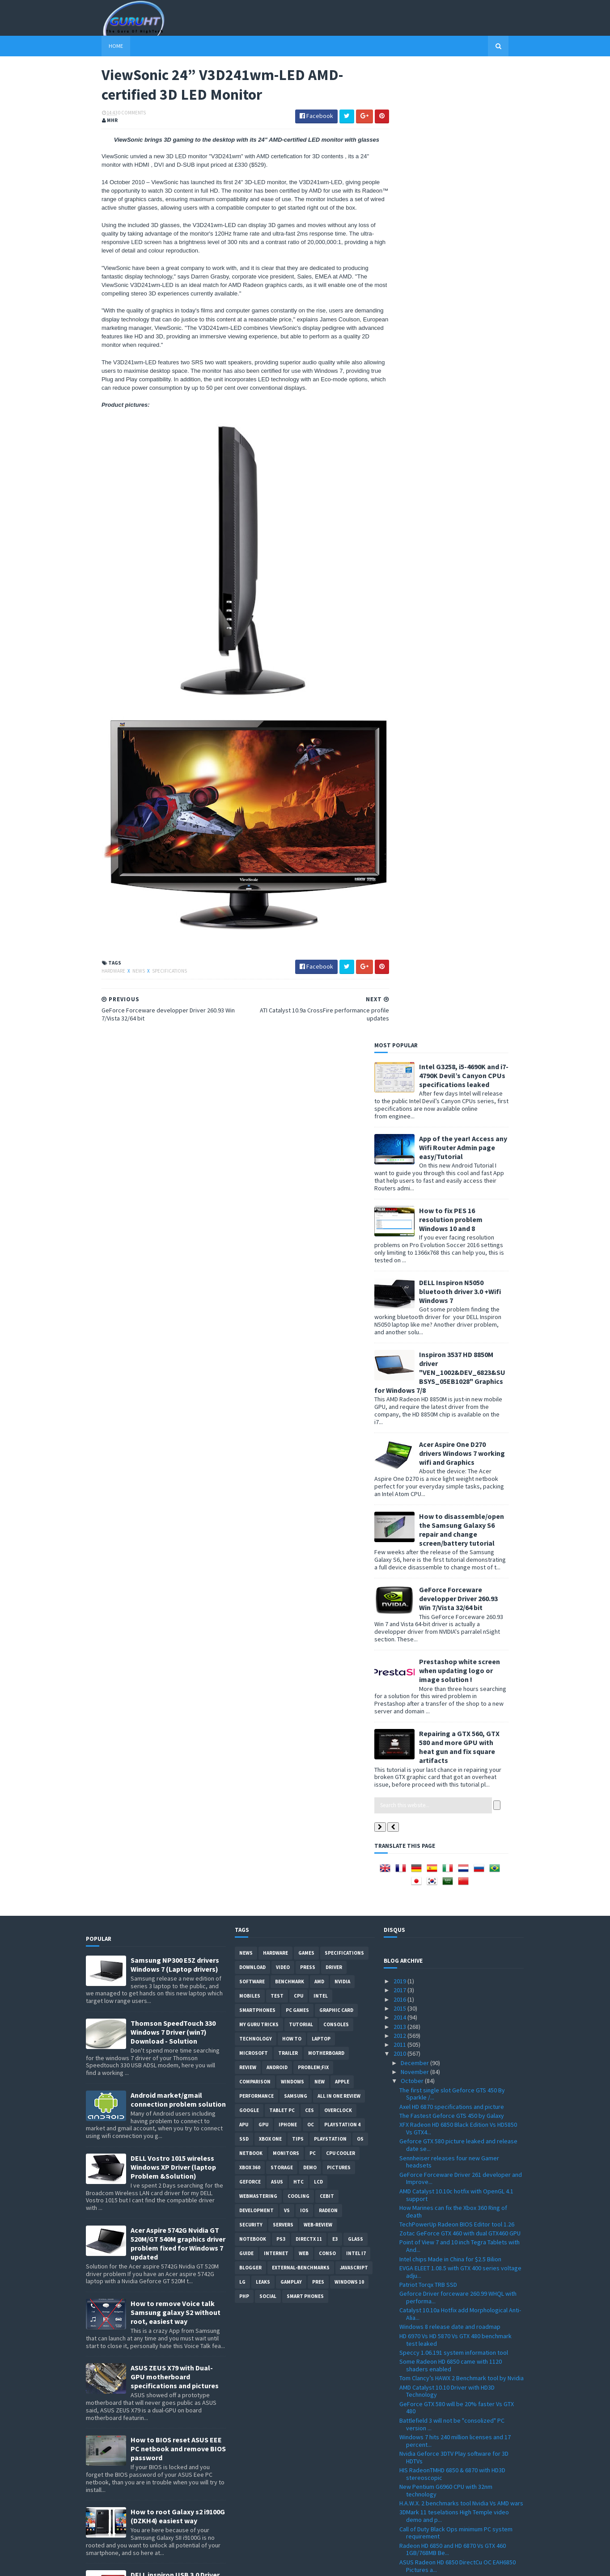  What do you see at coordinates (460, 2156) in the screenshot?
I see `Iphone 3GS Vs Nintendo 3DS performance and specifi...` at bounding box center [460, 2156].